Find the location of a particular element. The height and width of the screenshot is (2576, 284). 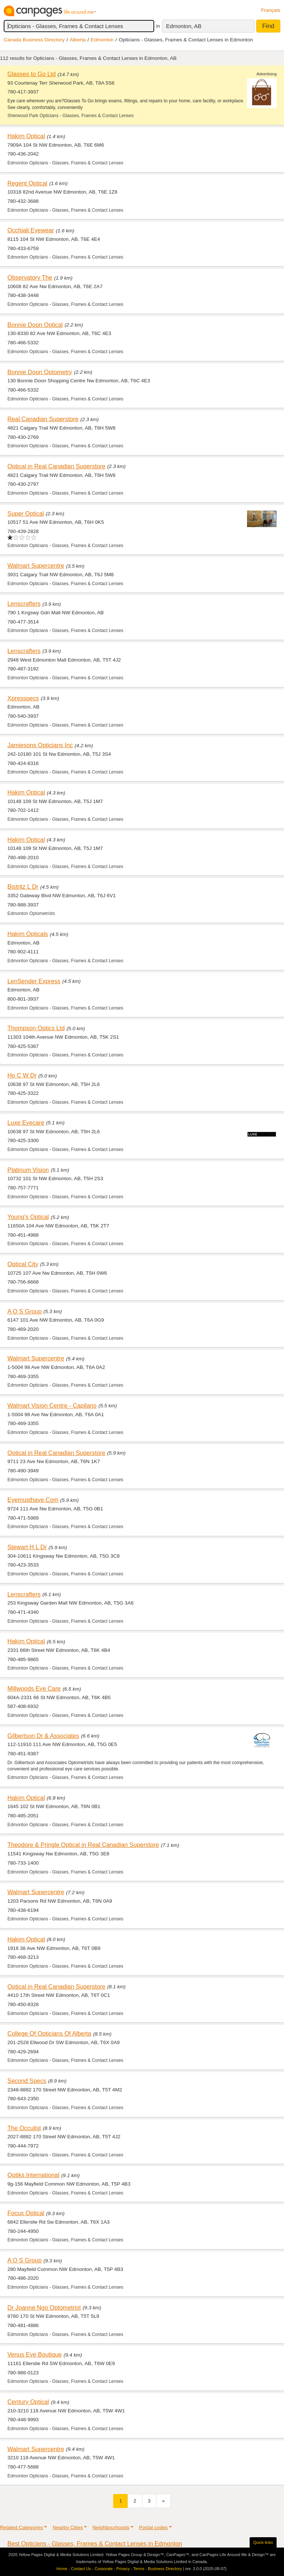

Quick links is located at coordinates (263, 2542).